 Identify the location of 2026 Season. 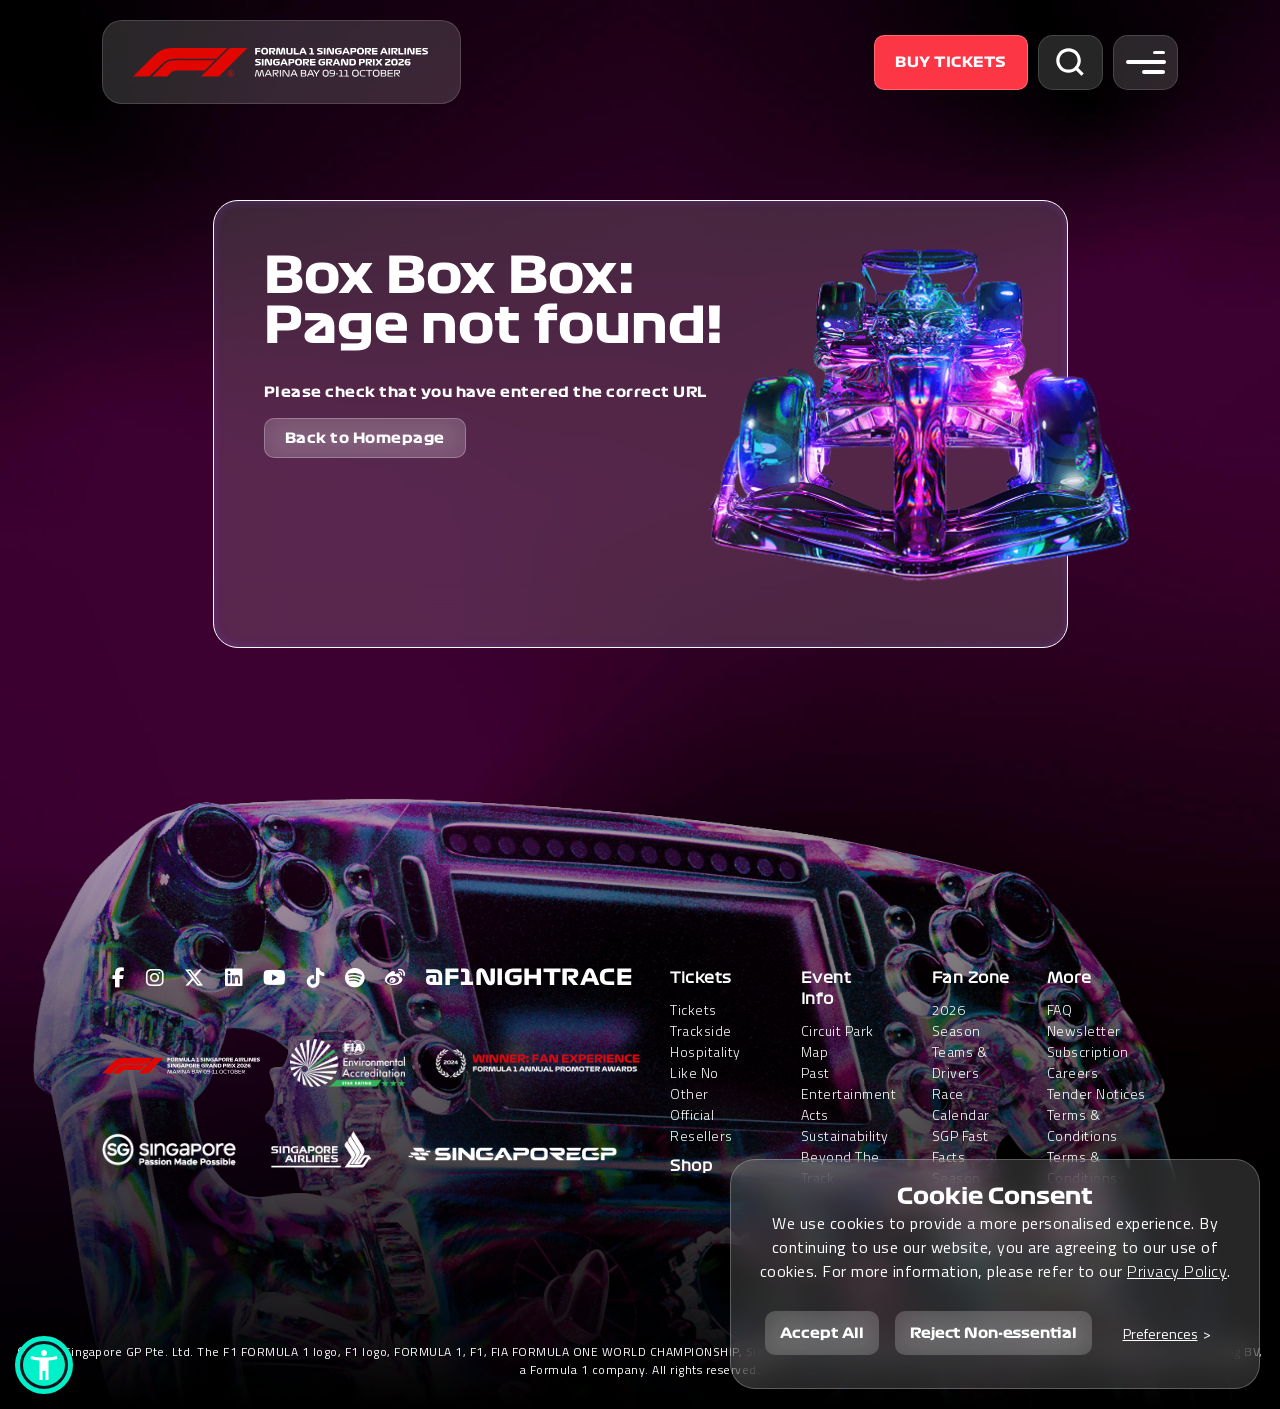
(956, 1020).